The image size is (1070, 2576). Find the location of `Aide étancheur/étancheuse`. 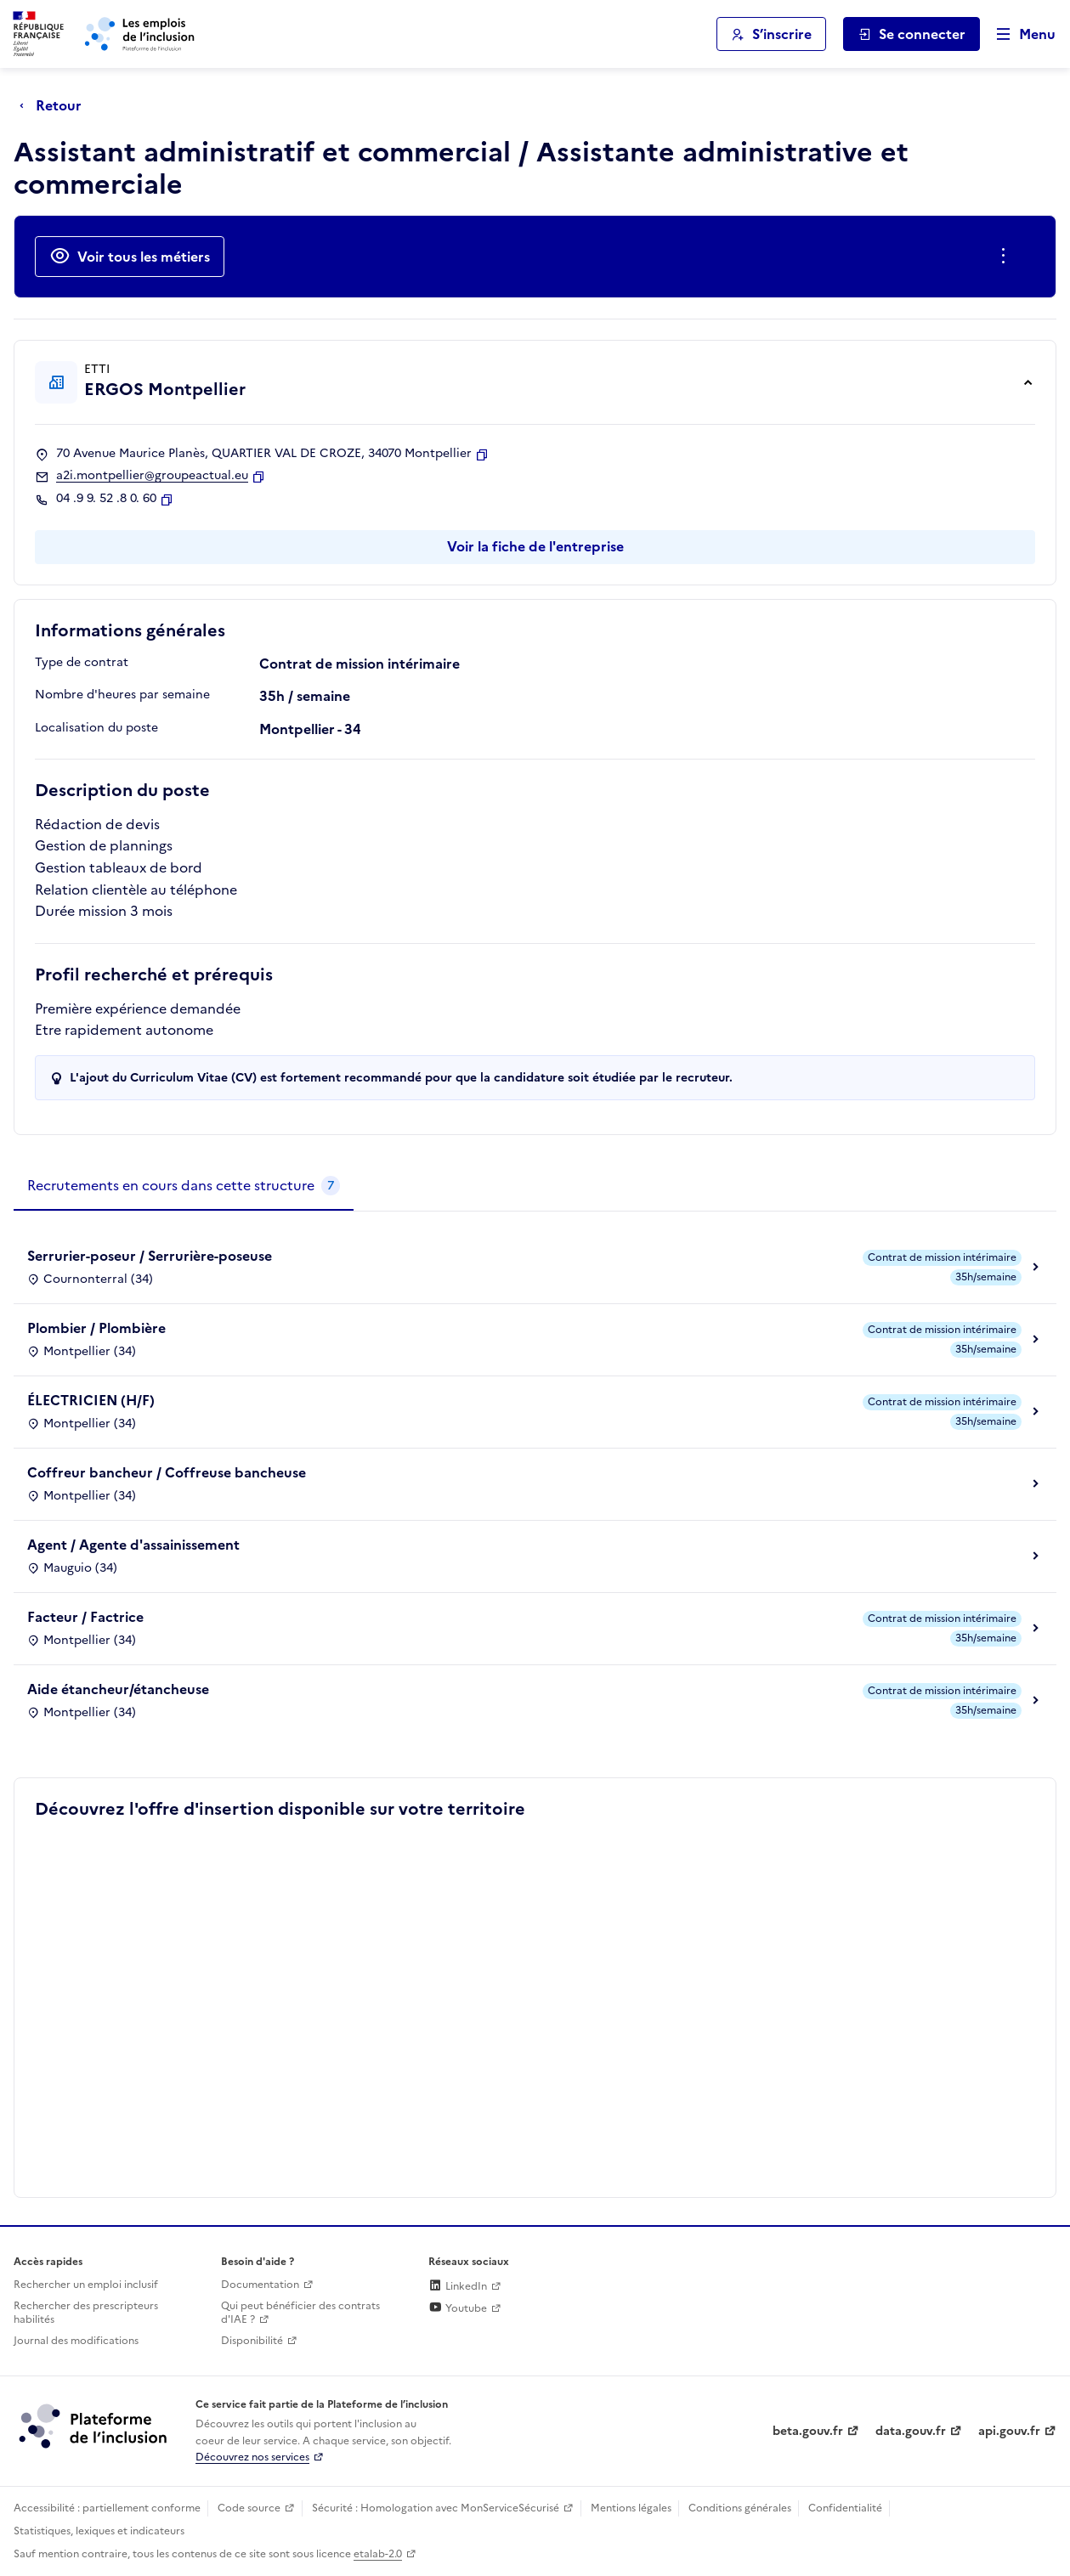

Aide étancheur/étancheuse is located at coordinates (118, 1689).